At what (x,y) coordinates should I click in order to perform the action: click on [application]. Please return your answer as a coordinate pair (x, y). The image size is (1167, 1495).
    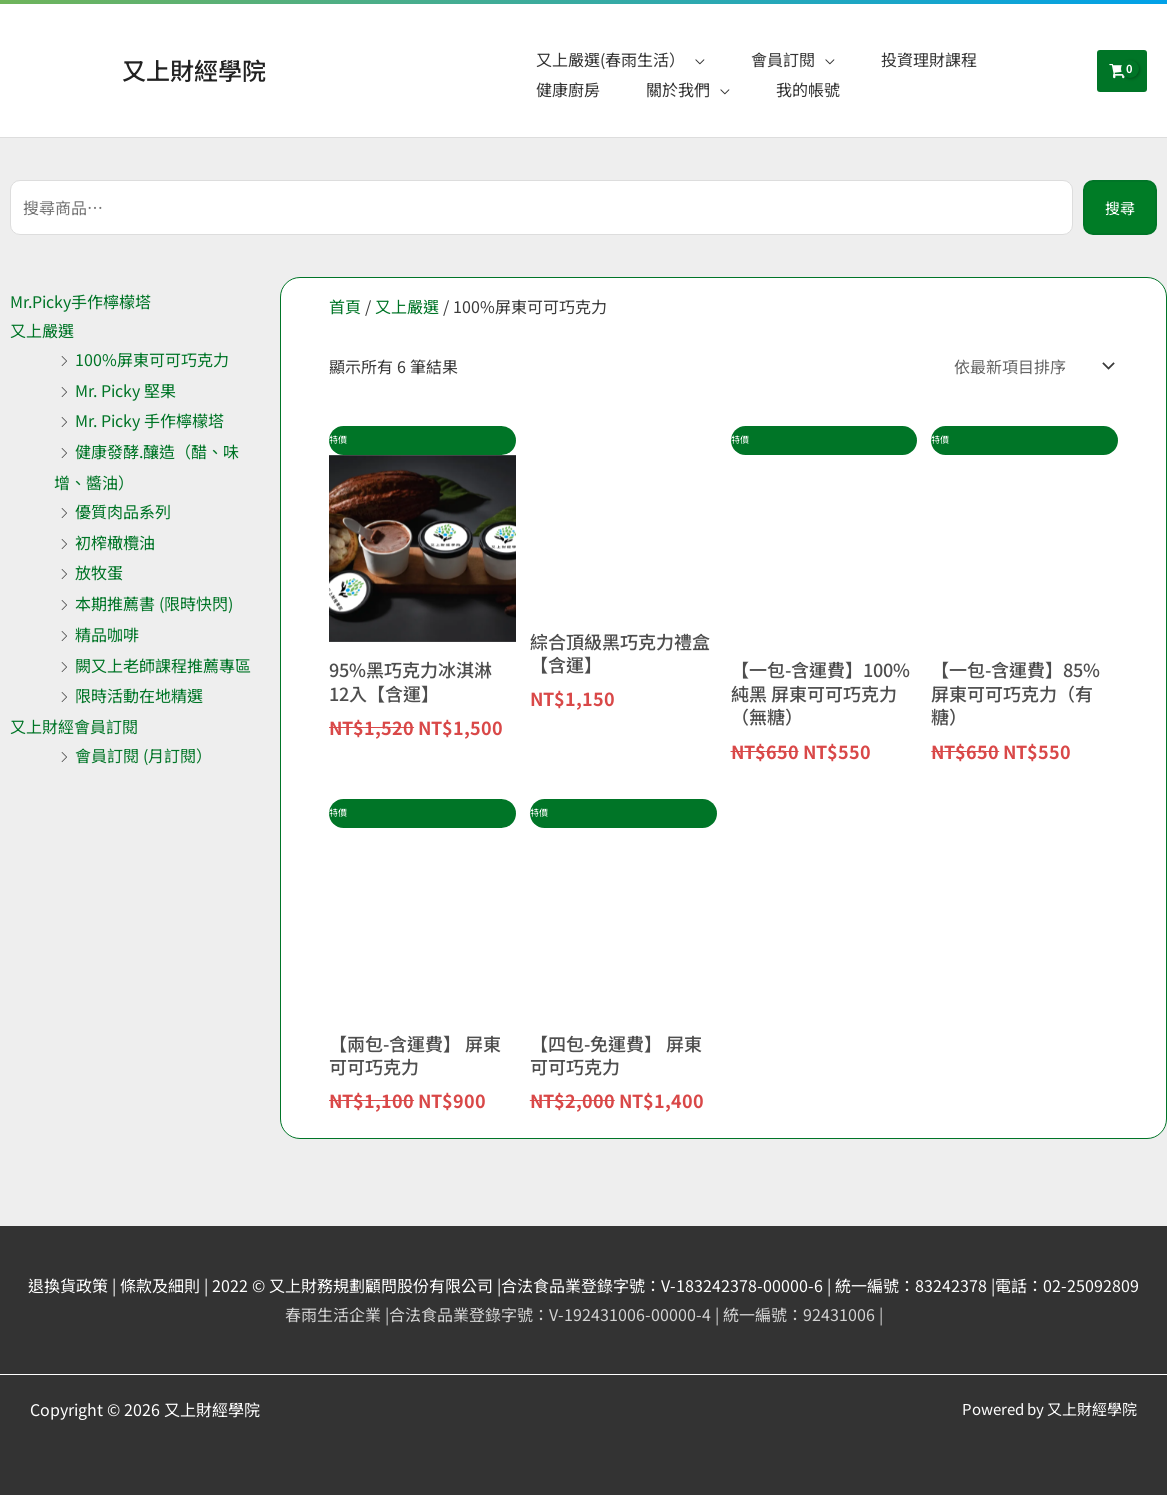
    Looking at the image, I should click on (695, 59).